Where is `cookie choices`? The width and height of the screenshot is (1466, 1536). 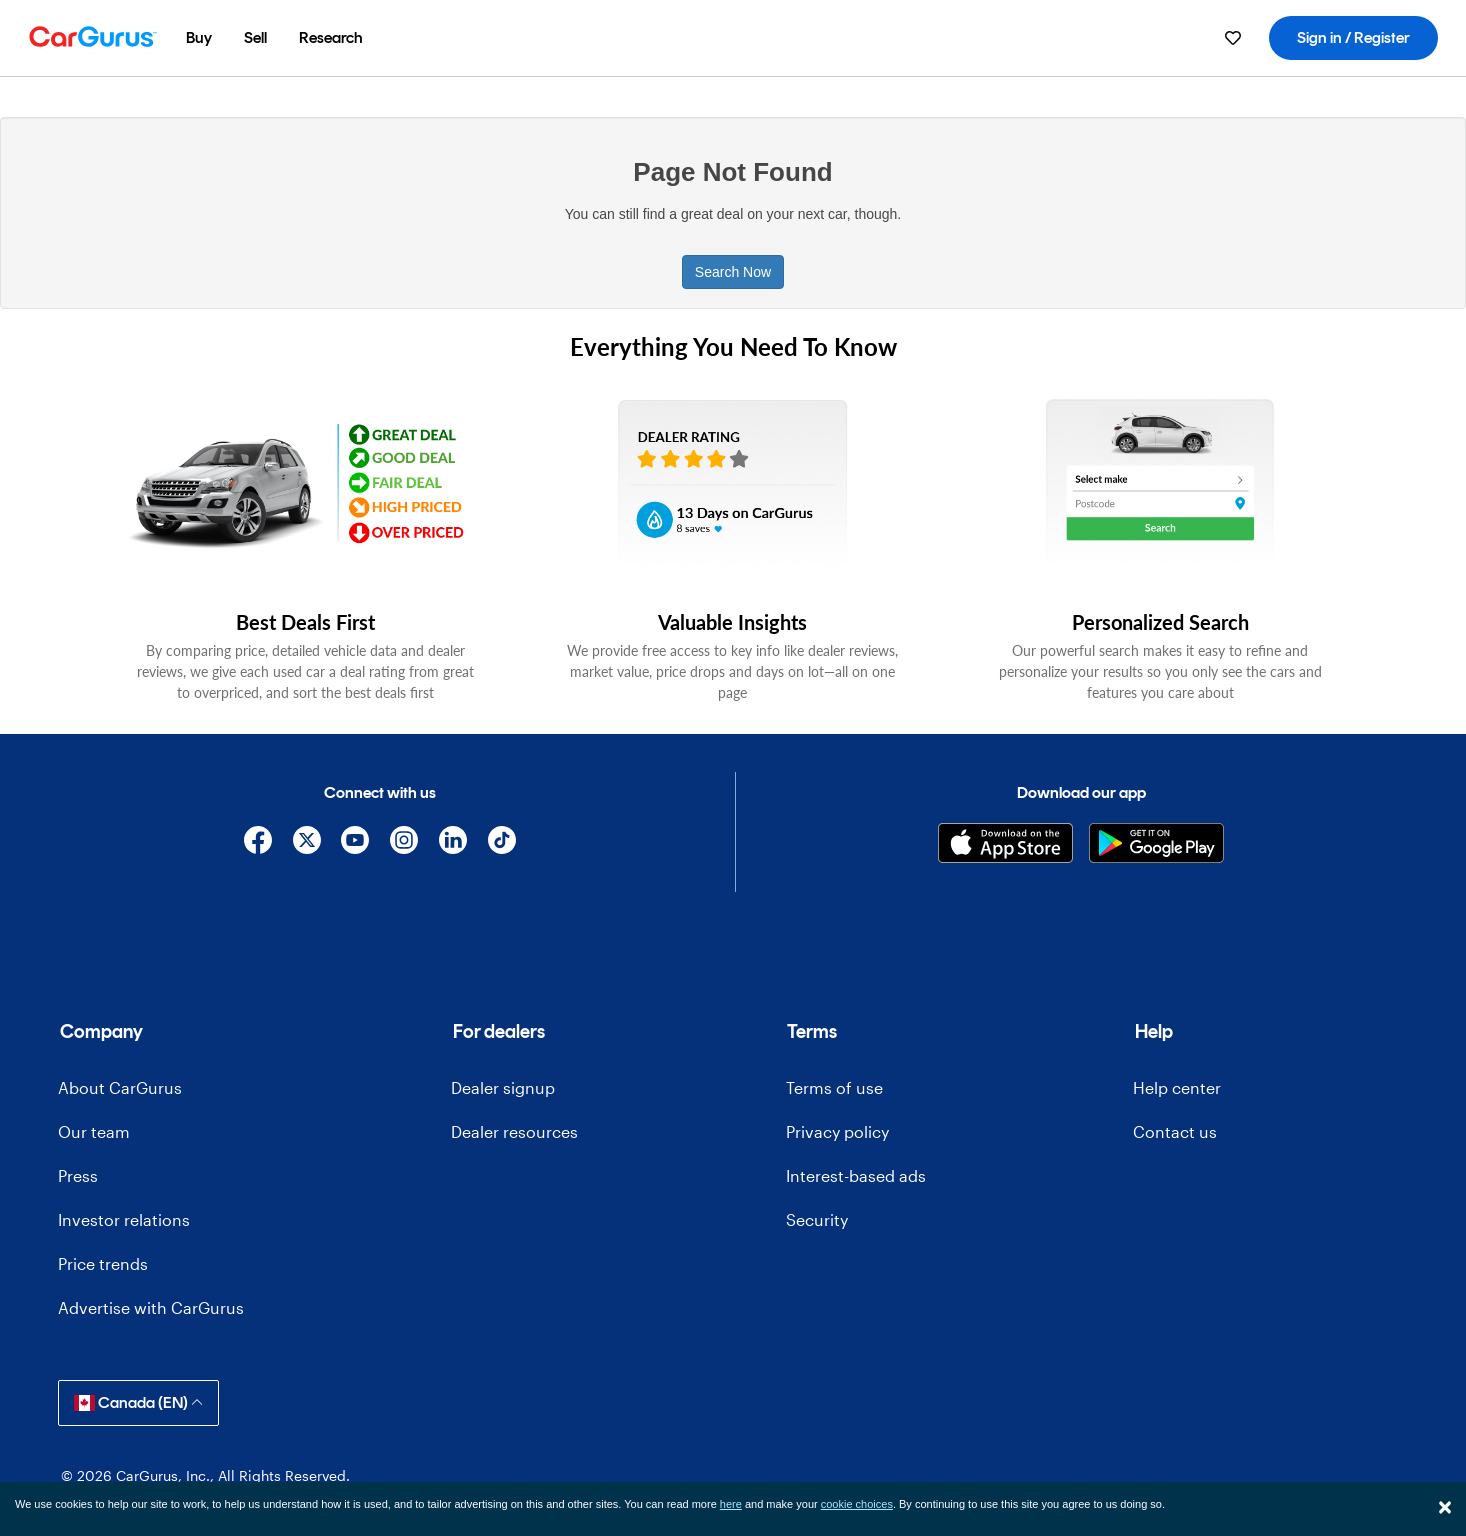
cookie choices is located at coordinates (857, 1504).